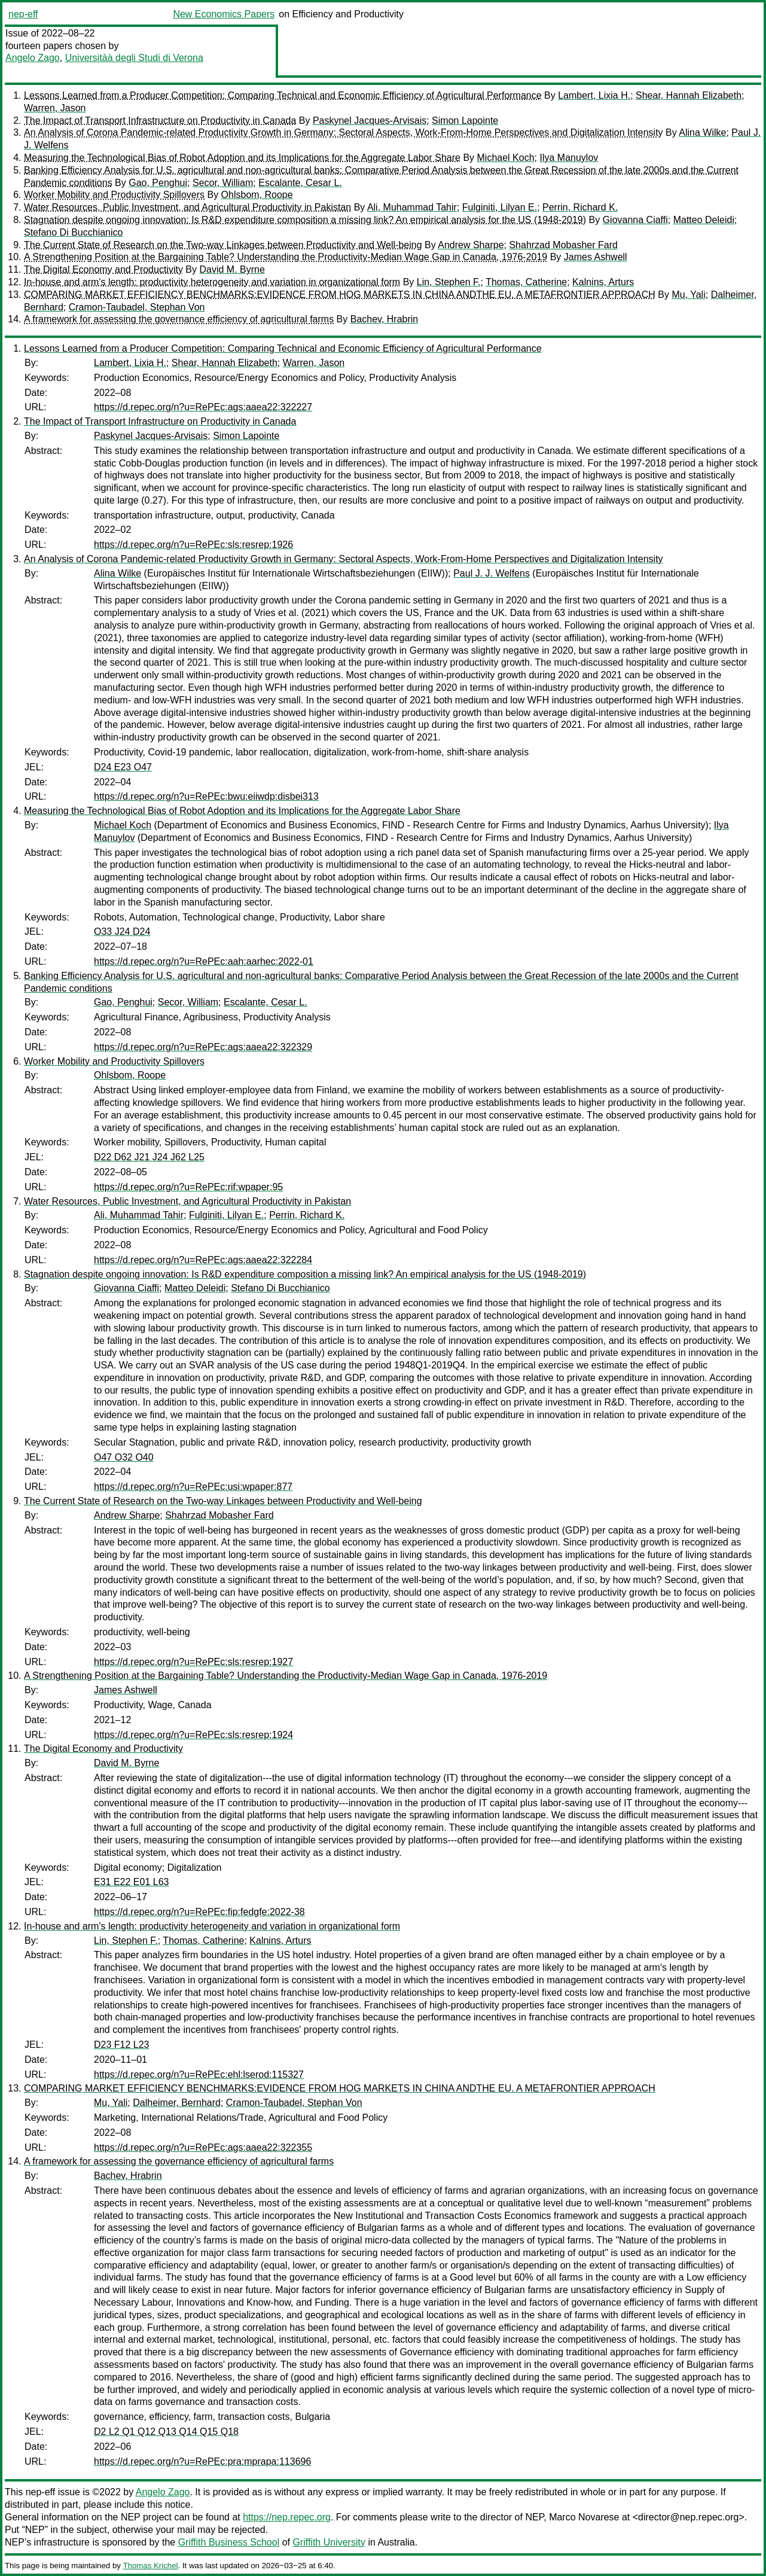 The height and width of the screenshot is (2576, 766). I want to click on The Impact of Transport Infrastructure on Productivity in Canada, so click(160, 120).